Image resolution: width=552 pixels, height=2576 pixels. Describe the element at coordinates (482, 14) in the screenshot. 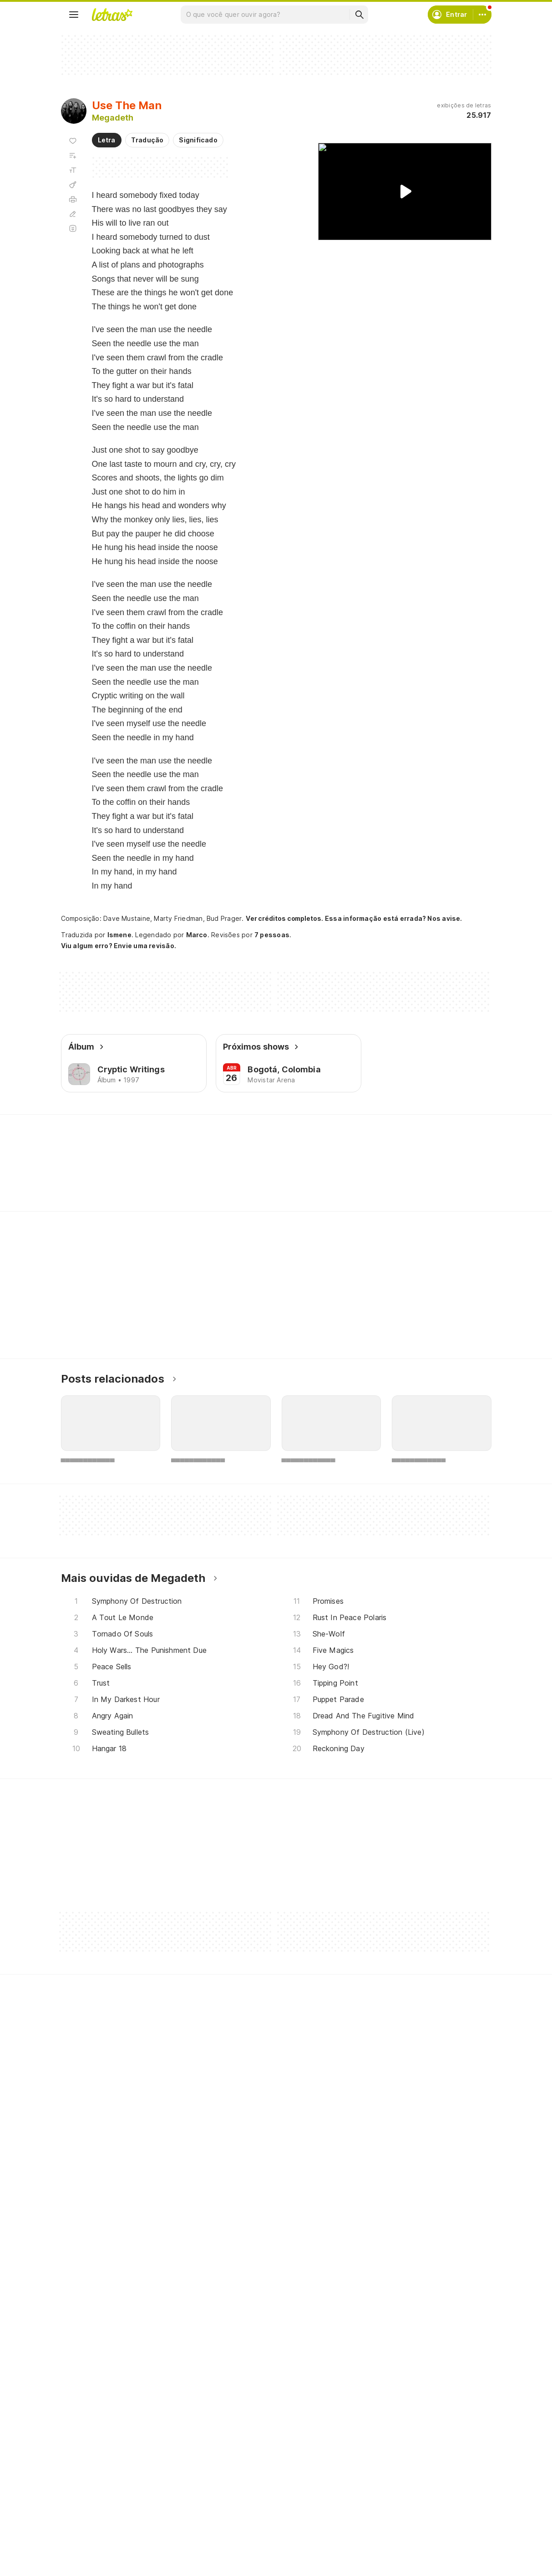

I see `[Conta]` at that location.